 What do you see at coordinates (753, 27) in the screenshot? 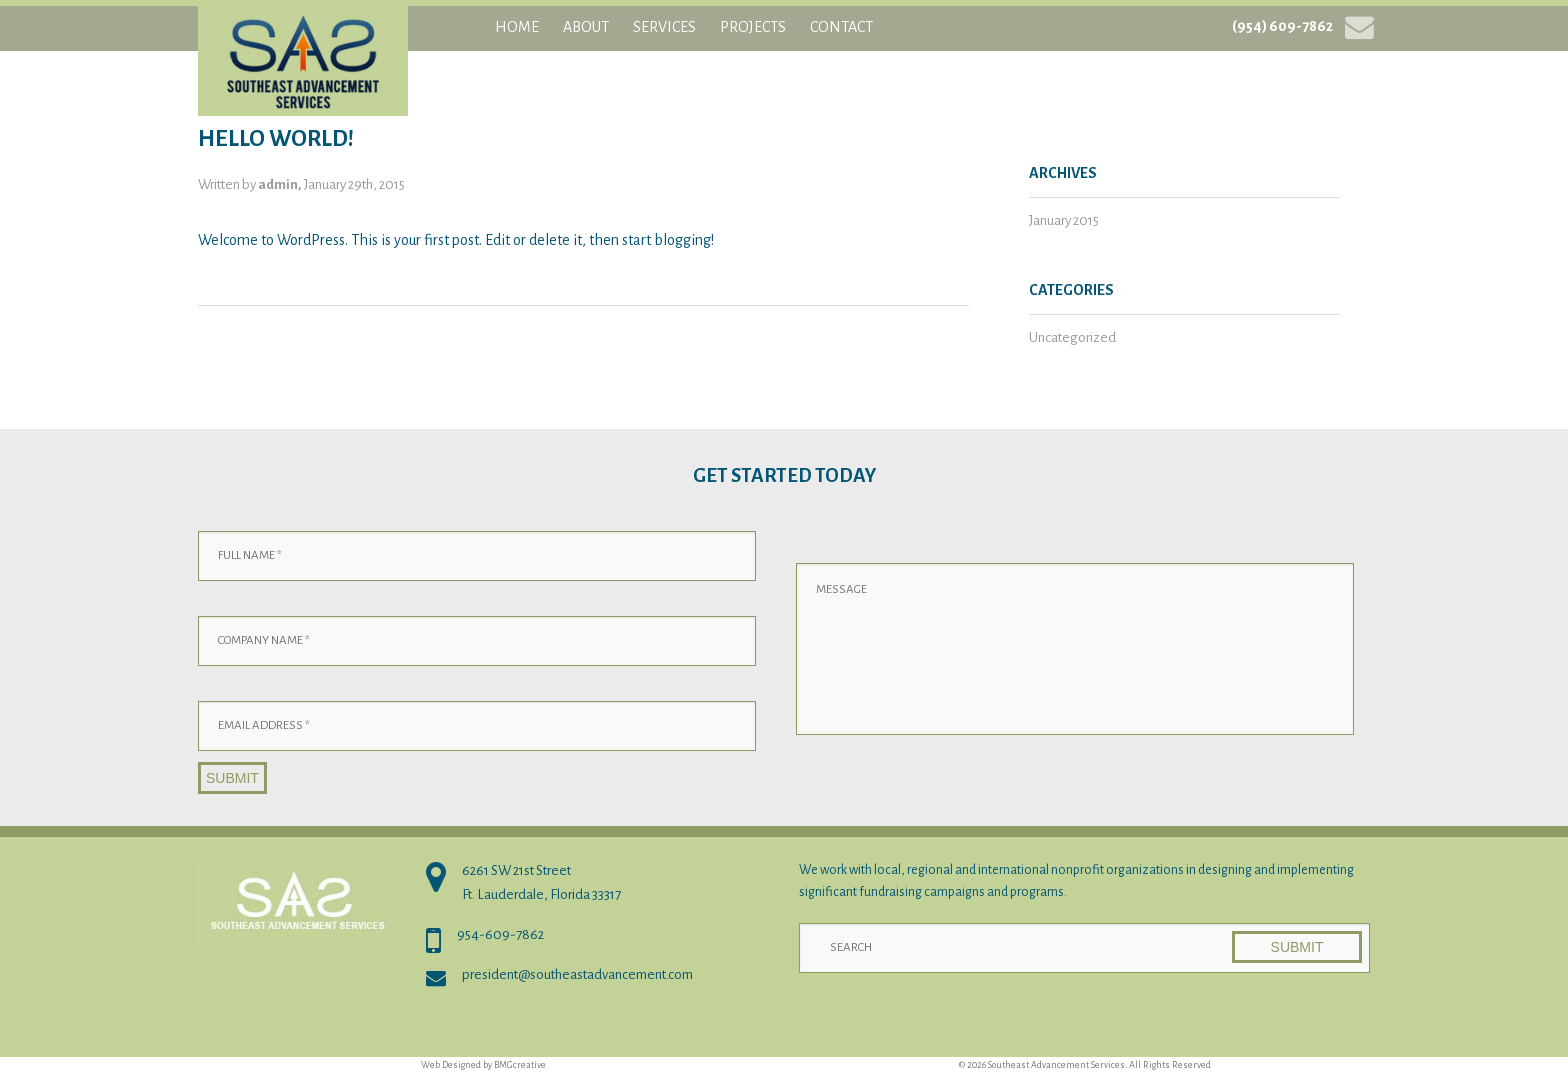
I see `Projects` at bounding box center [753, 27].